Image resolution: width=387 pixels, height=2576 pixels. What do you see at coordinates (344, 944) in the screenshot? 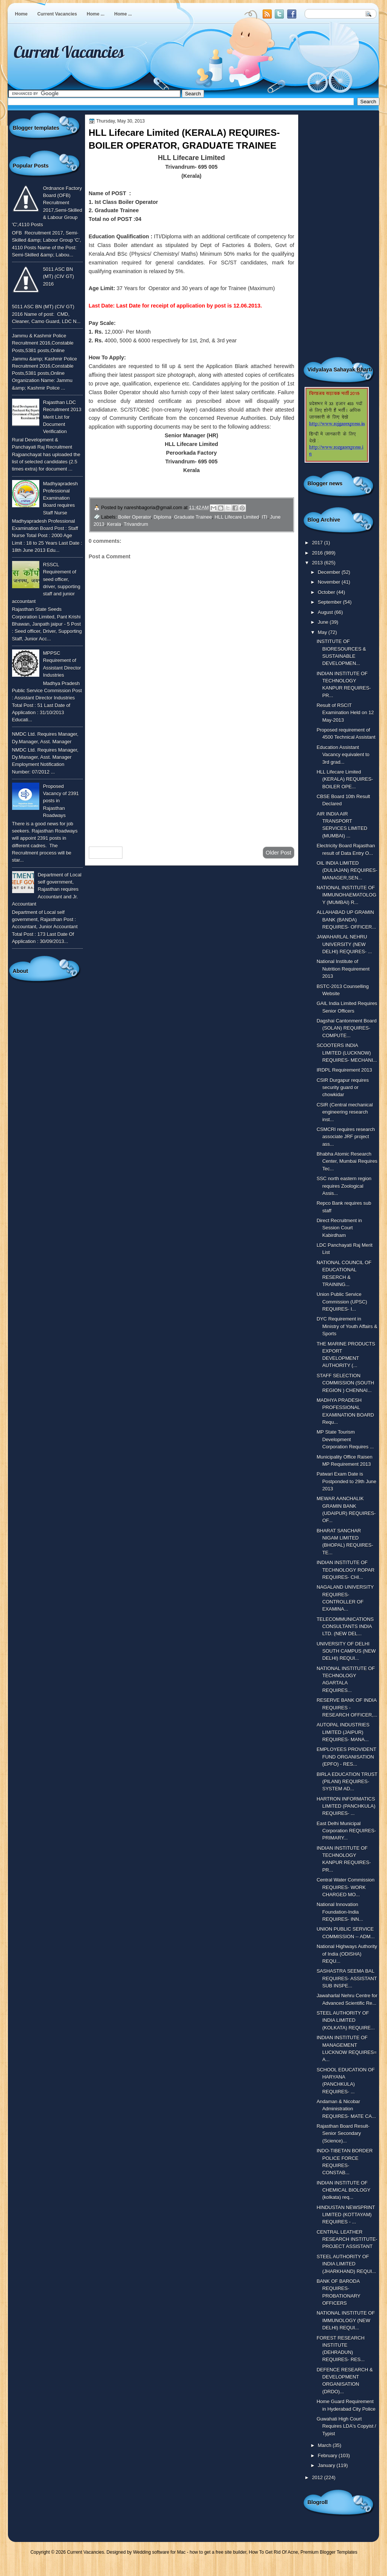
I see `JAWAHARLAL NEHRU UNIVERSITY (NEW DELHI) REQUIRES- ...` at bounding box center [344, 944].